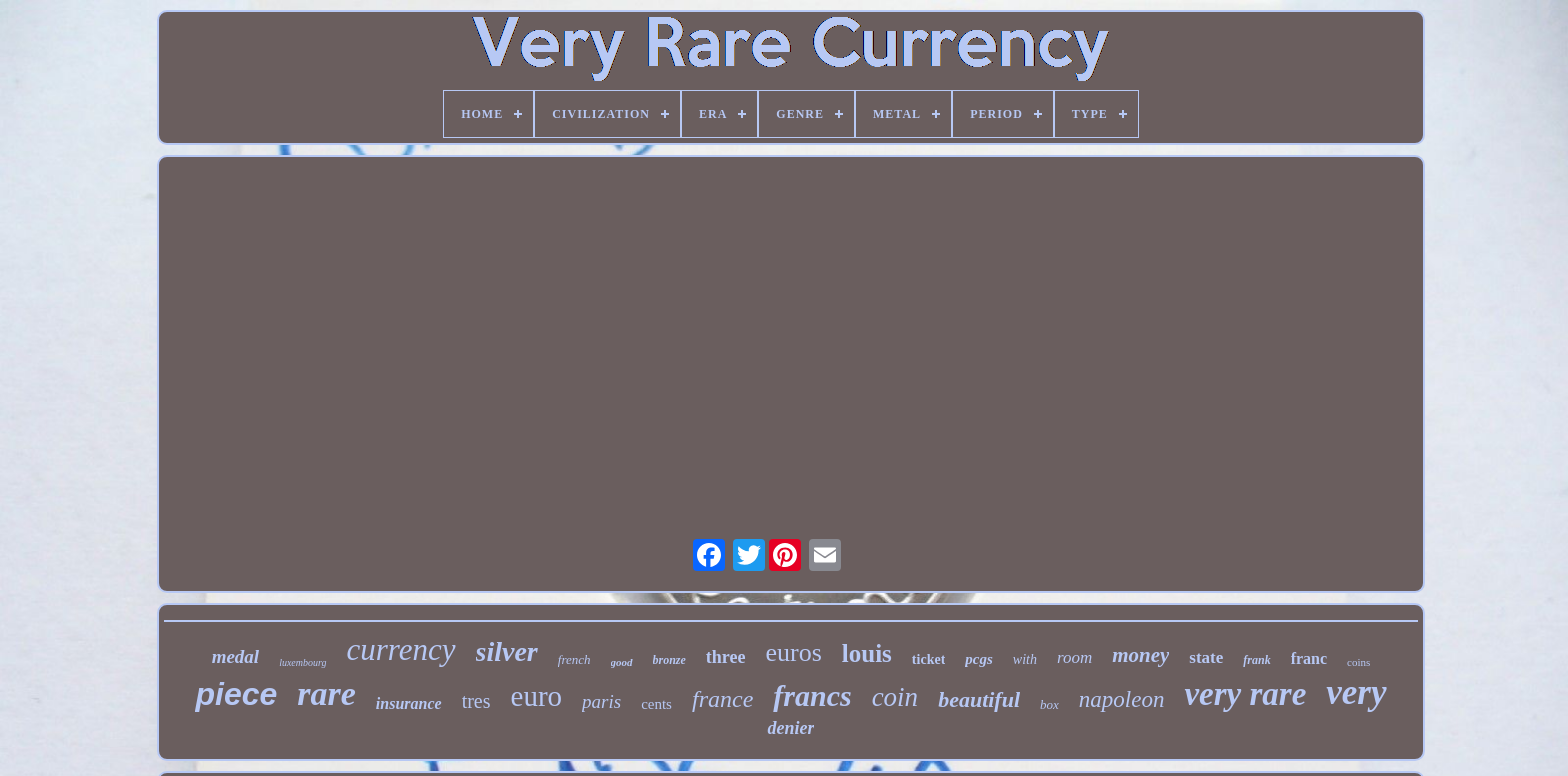 Image resolution: width=1568 pixels, height=776 pixels. I want to click on france, so click(722, 699).